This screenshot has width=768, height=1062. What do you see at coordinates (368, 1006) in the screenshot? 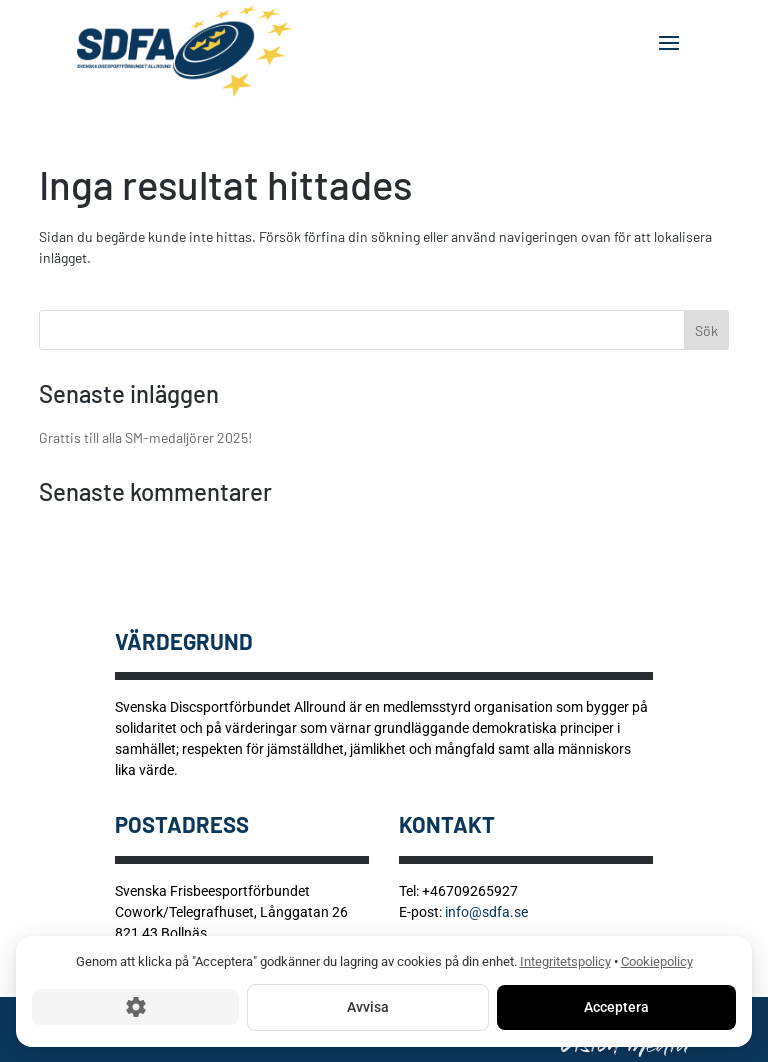
I see `Avvisa` at bounding box center [368, 1006].